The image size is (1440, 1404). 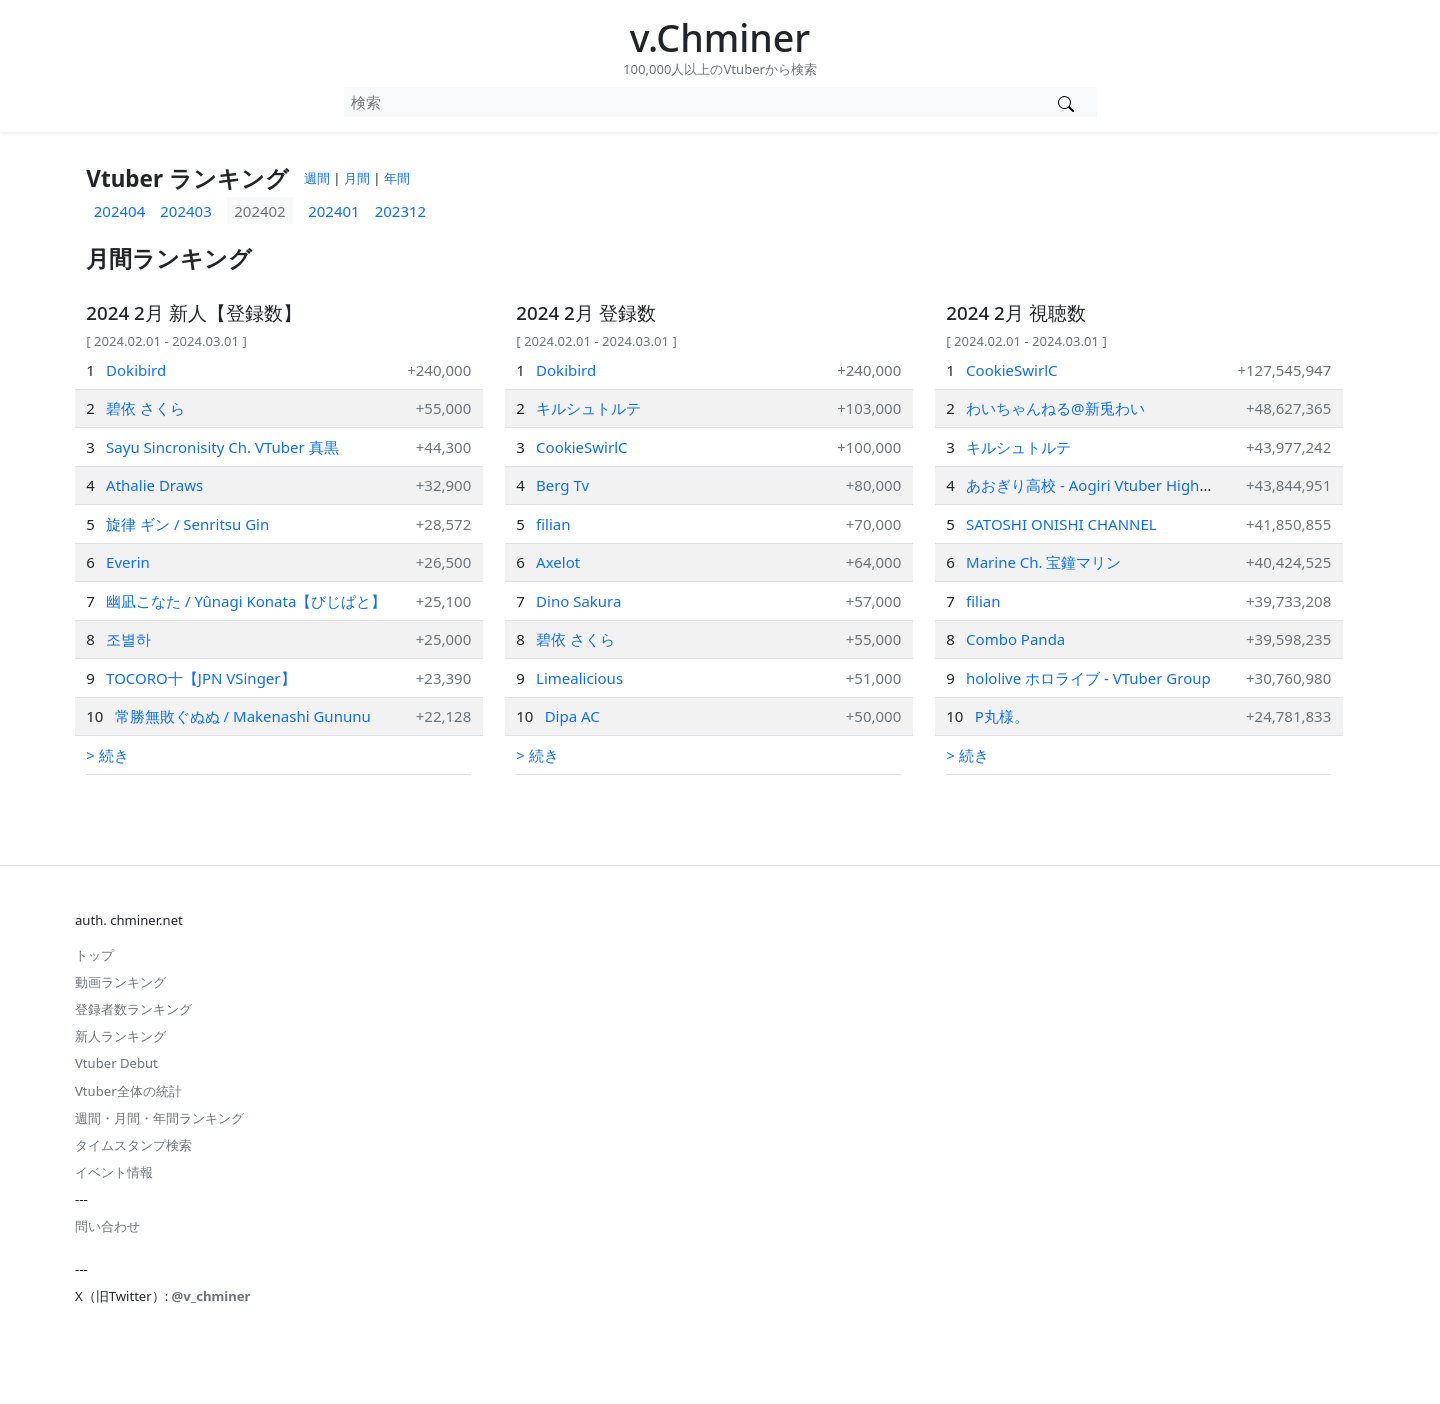 I want to click on 月間, so click(x=357, y=178).